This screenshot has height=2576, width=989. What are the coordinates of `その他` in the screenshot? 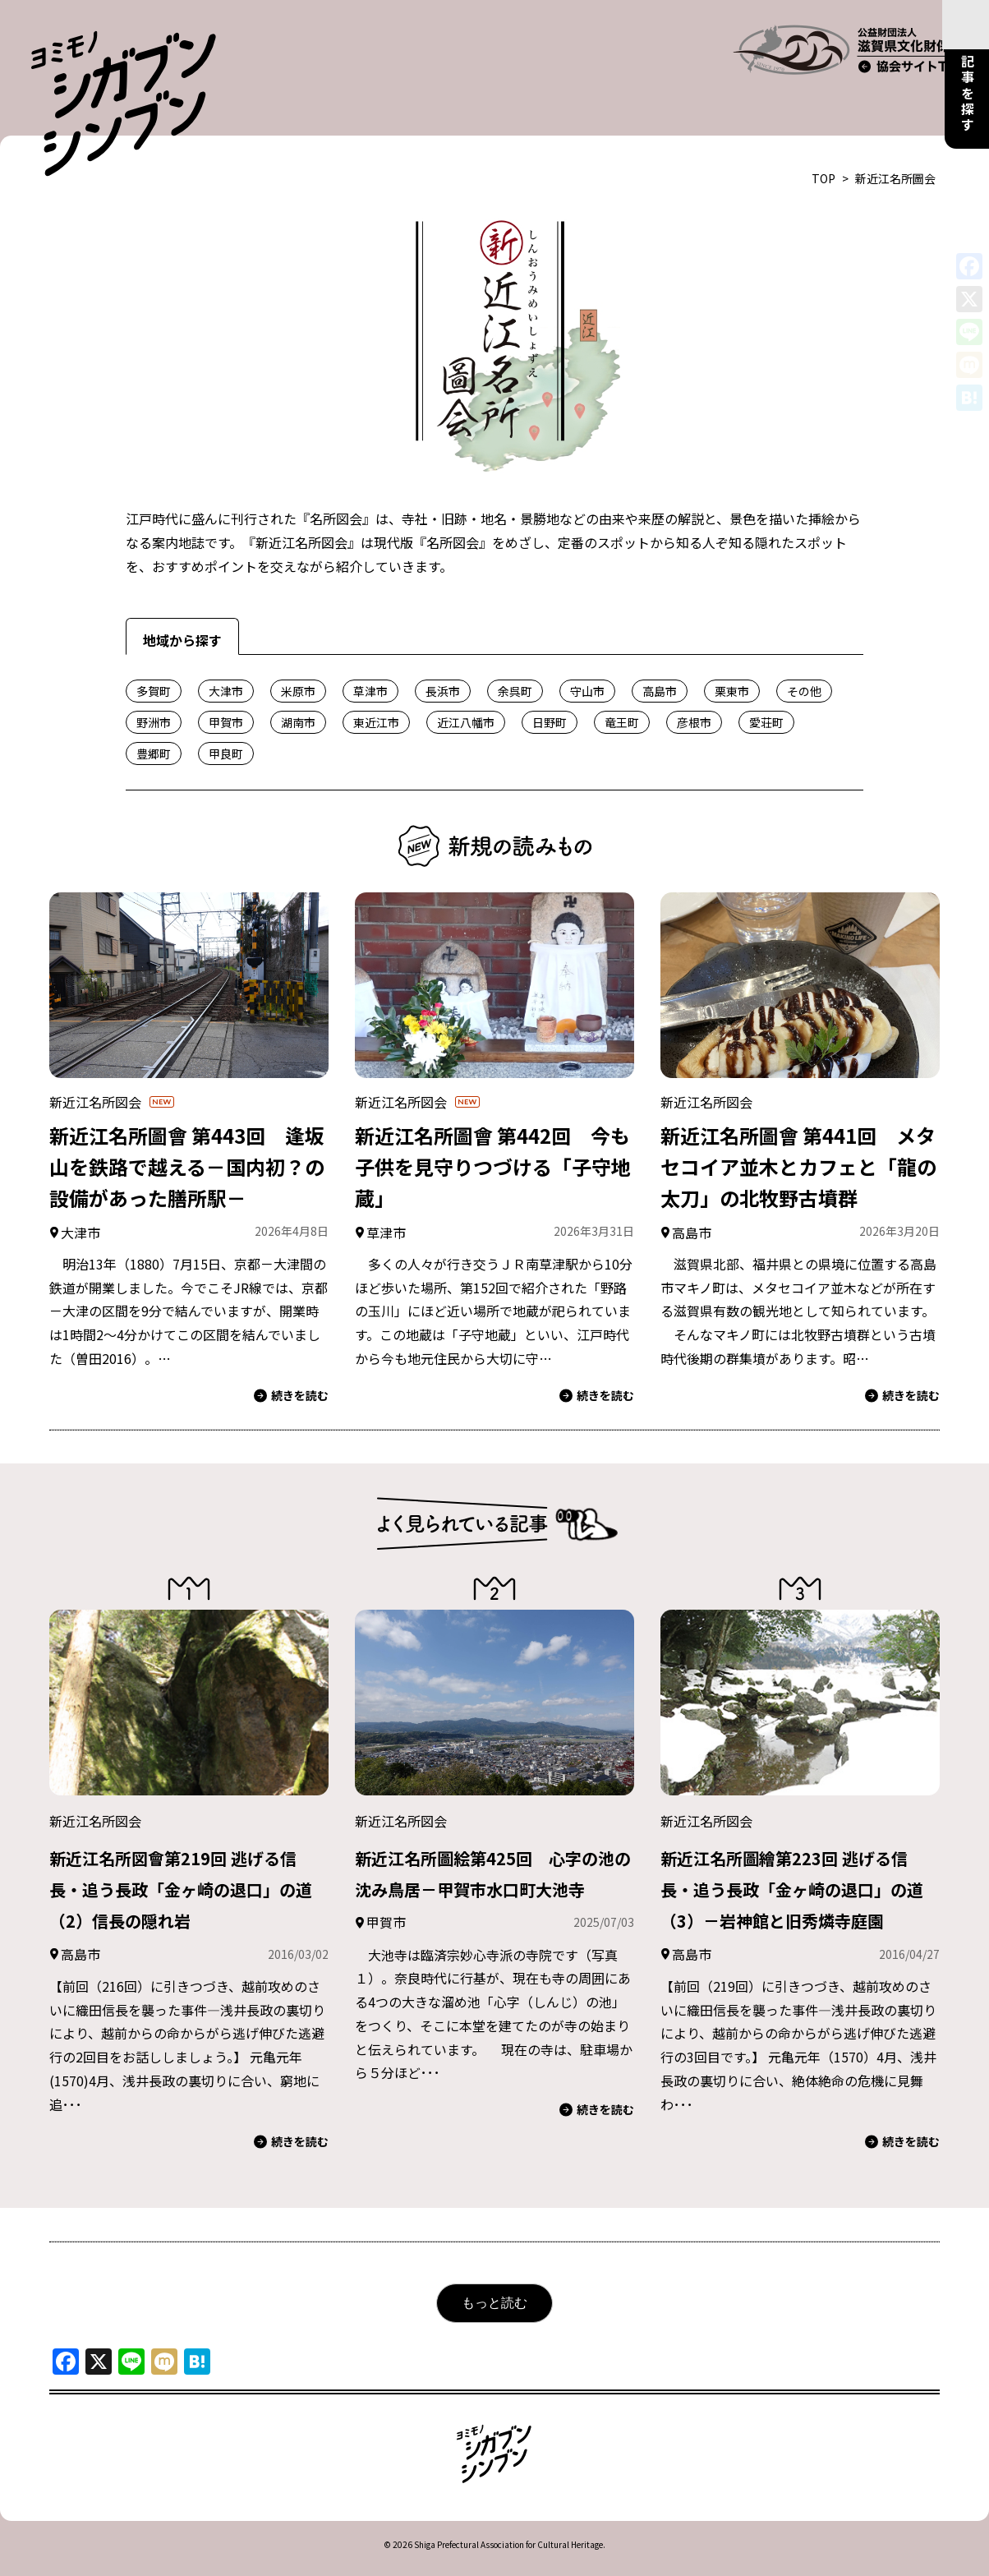 It's located at (804, 650).